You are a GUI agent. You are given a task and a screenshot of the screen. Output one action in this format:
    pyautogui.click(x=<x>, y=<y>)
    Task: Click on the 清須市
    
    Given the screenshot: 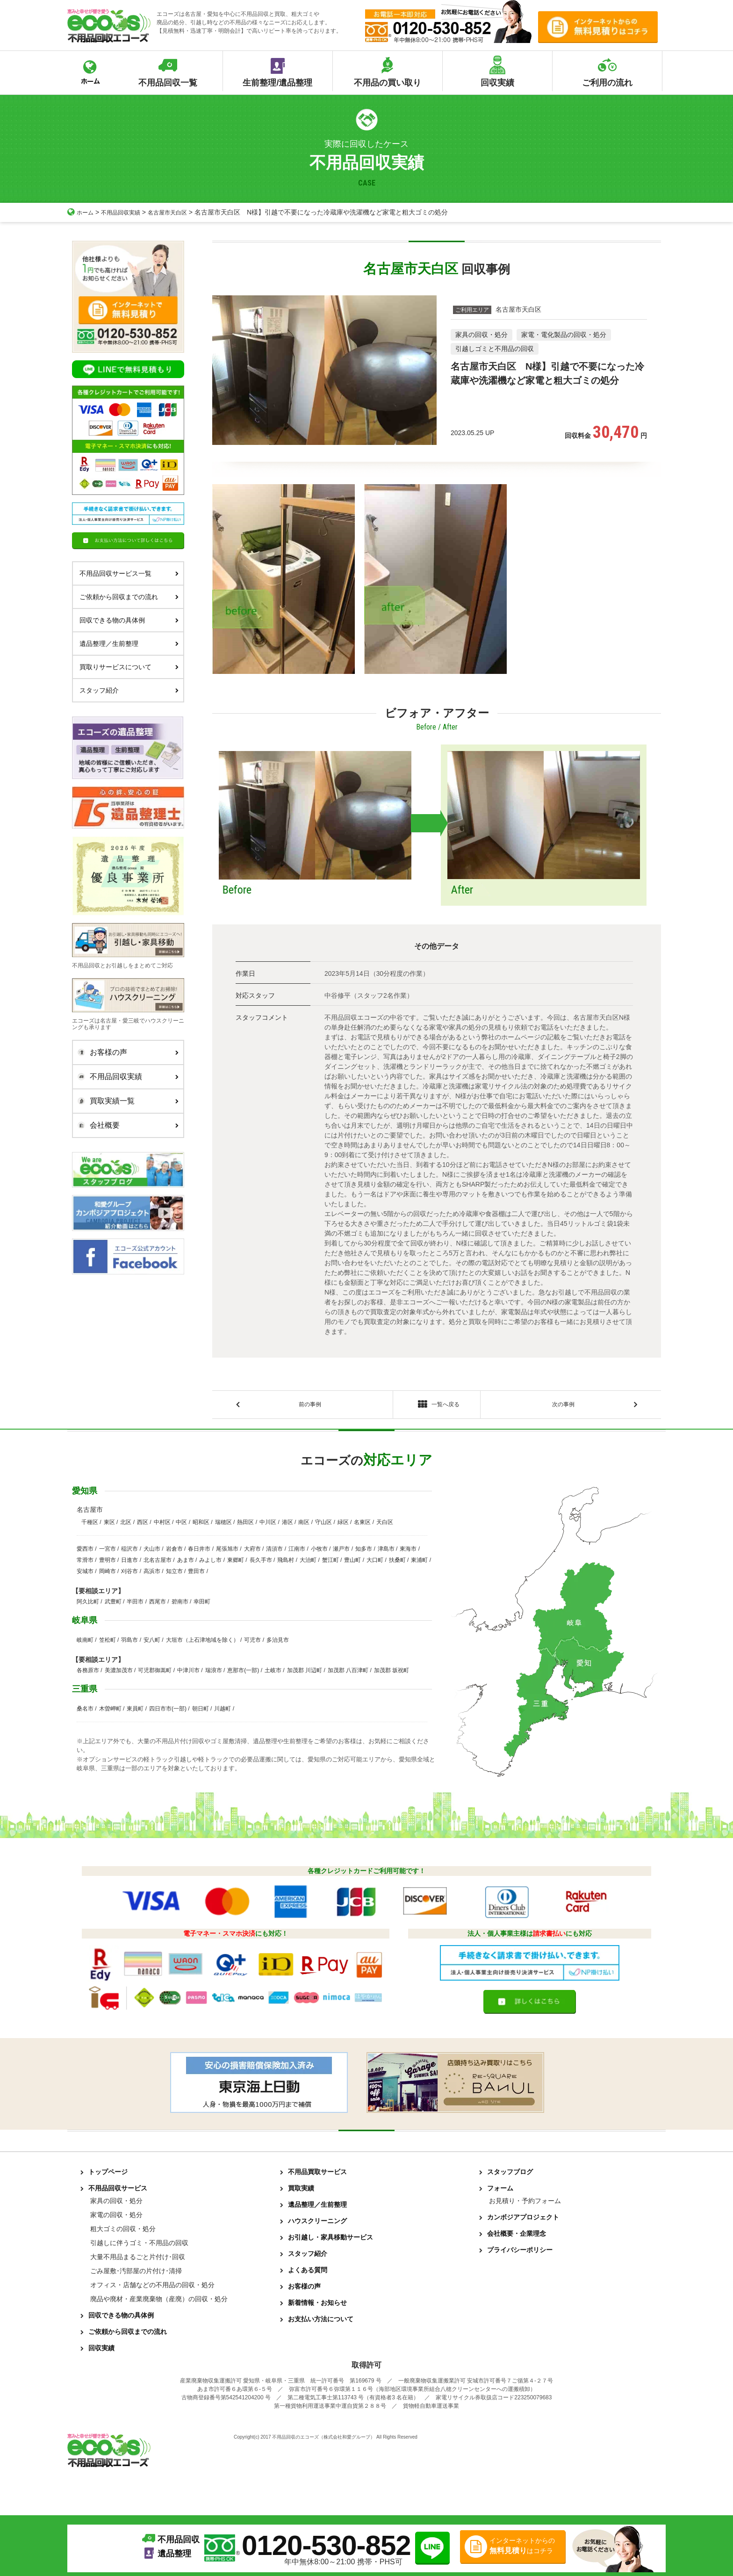 What is the action you would take?
    pyautogui.click(x=274, y=1551)
    